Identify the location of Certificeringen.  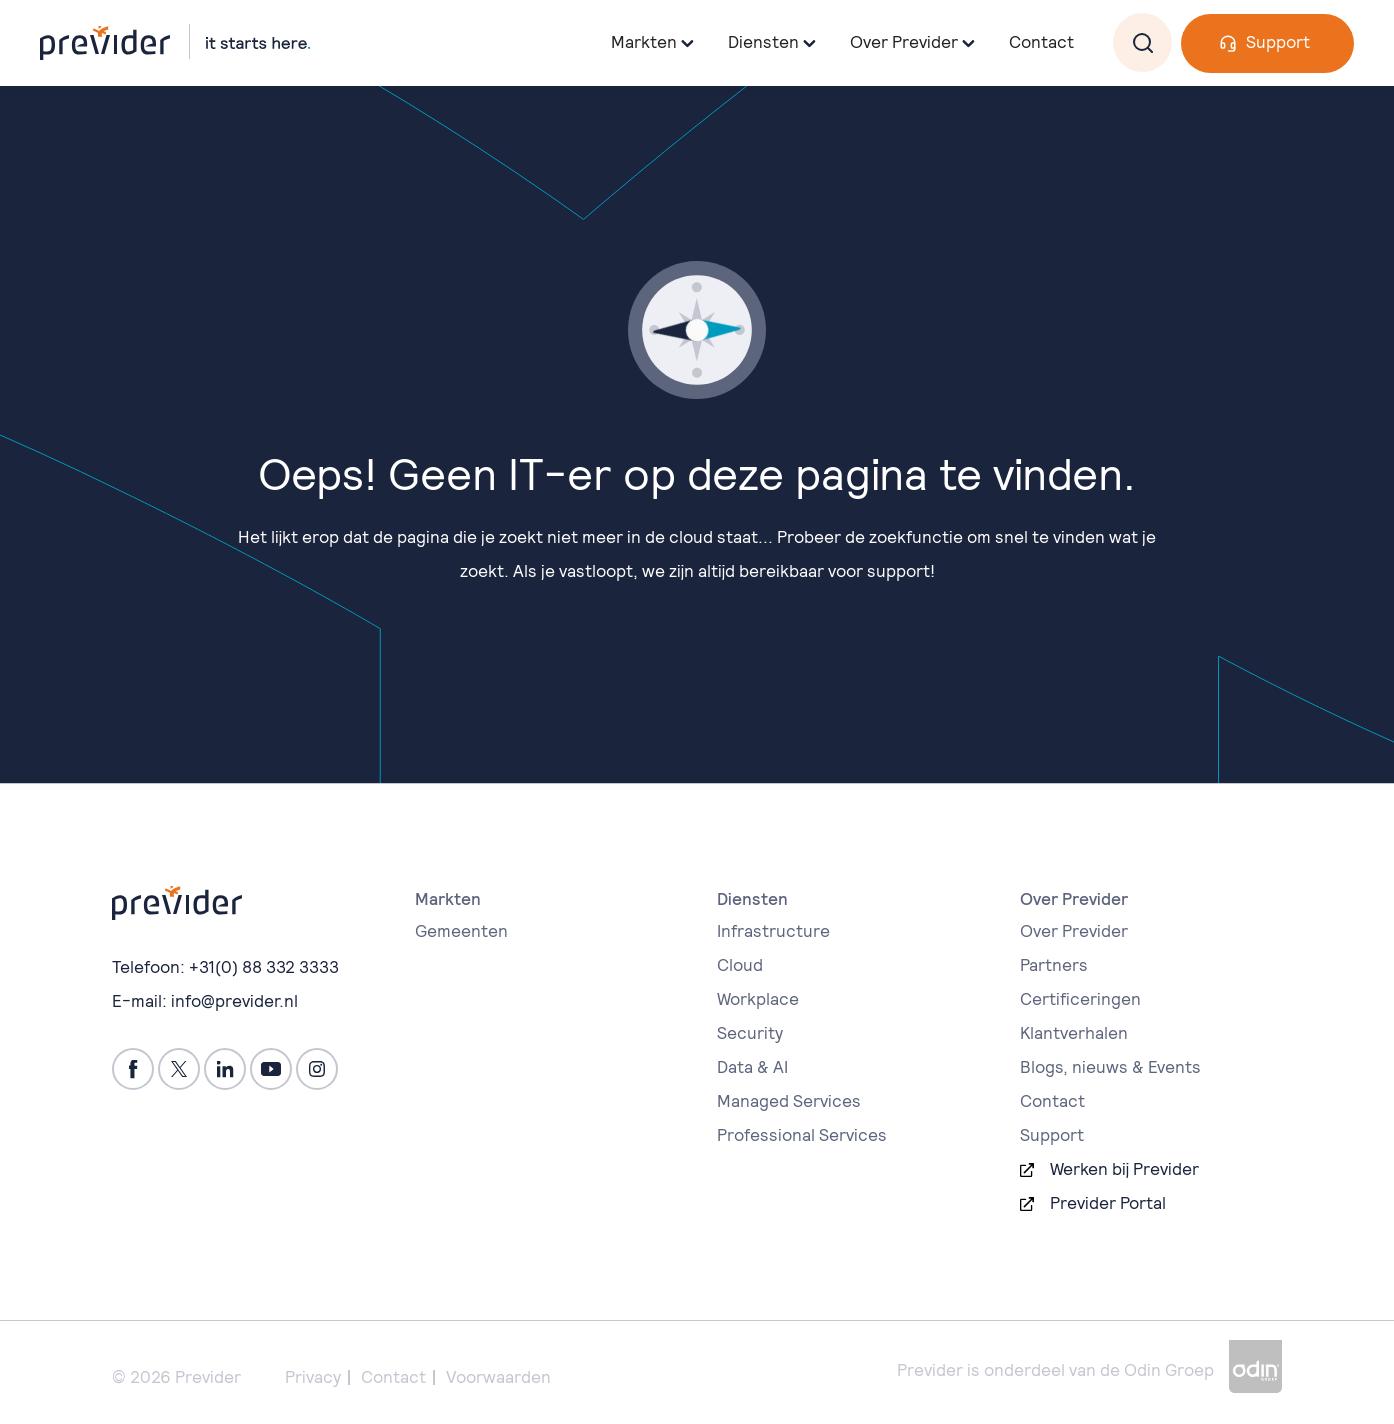
(1080, 999).